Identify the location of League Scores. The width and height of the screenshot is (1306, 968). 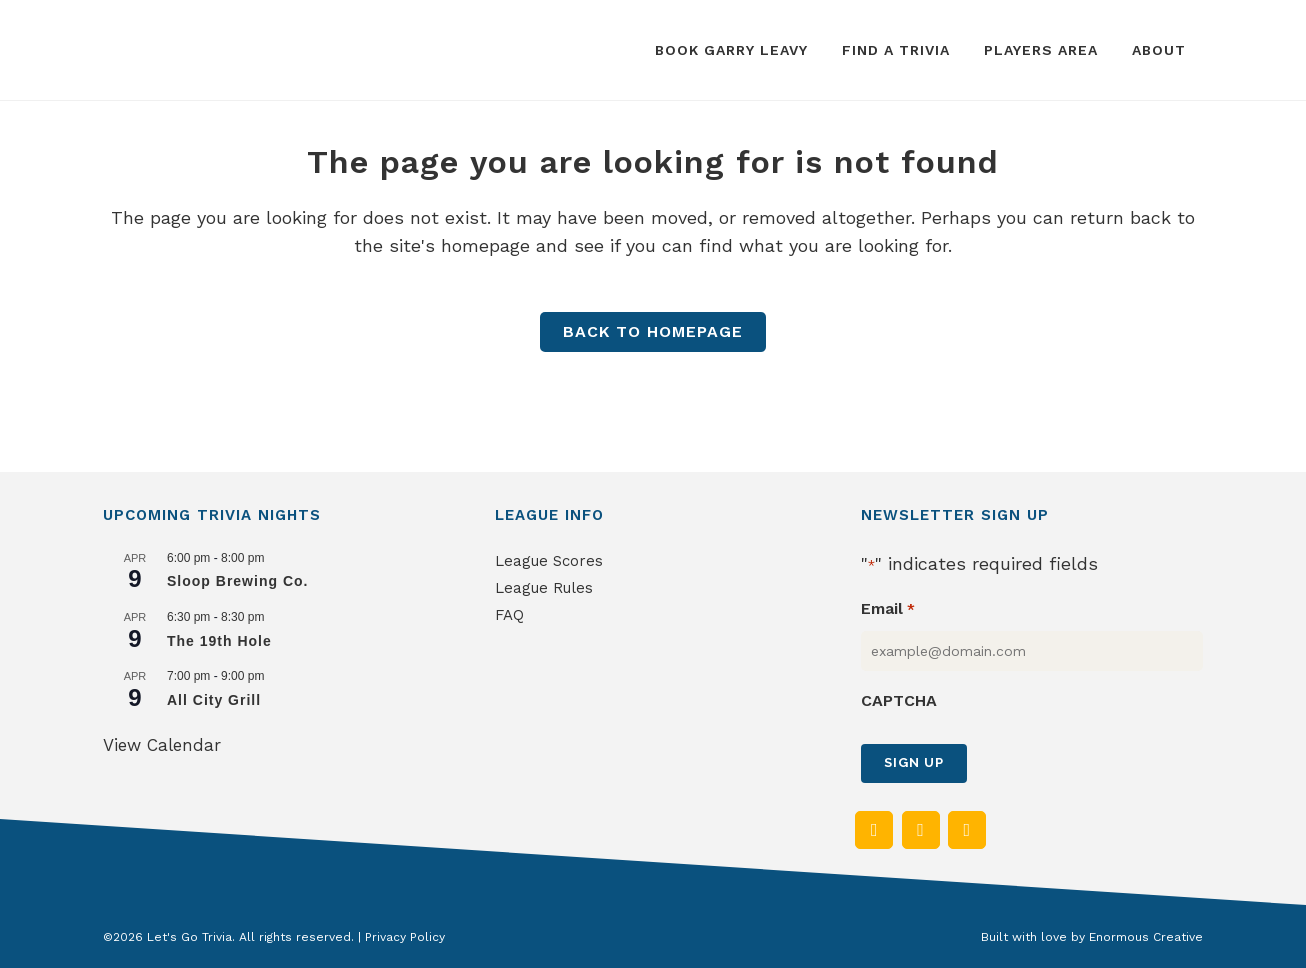
(549, 561).